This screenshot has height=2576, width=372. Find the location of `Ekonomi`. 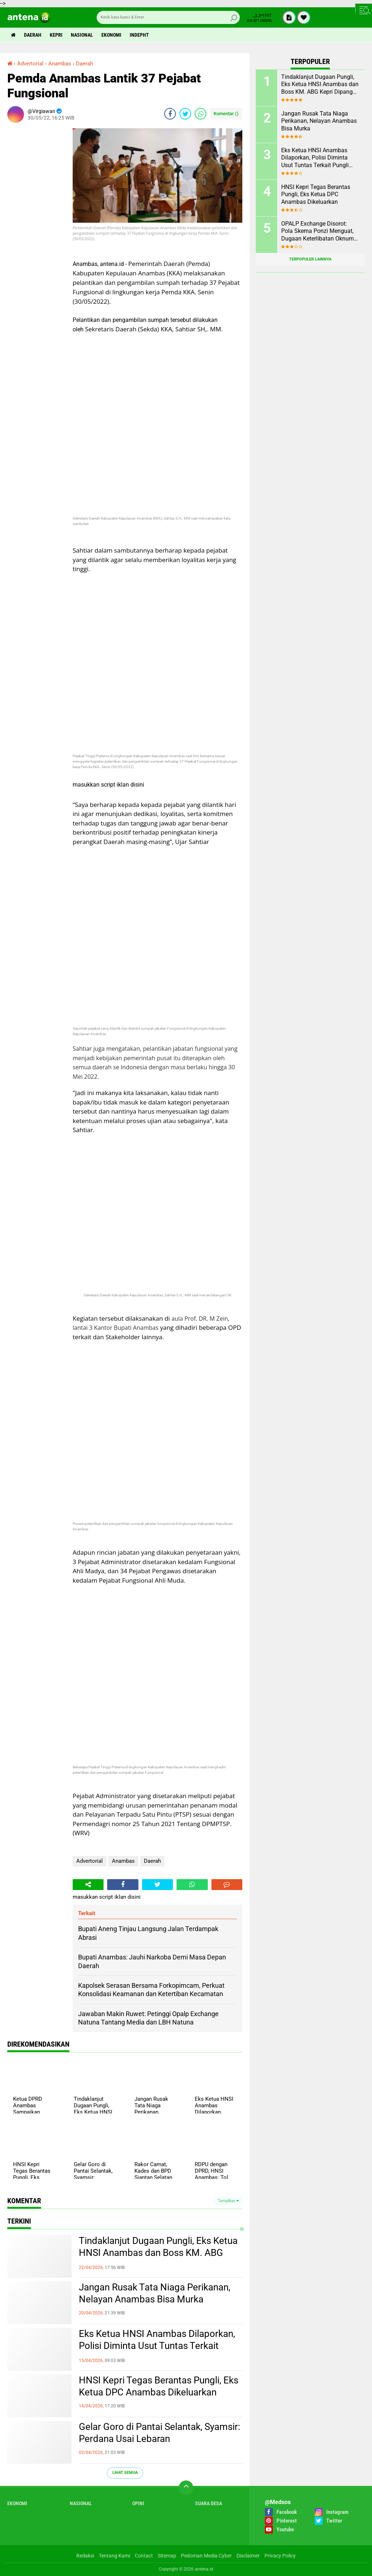

Ekonomi is located at coordinates (111, 35).